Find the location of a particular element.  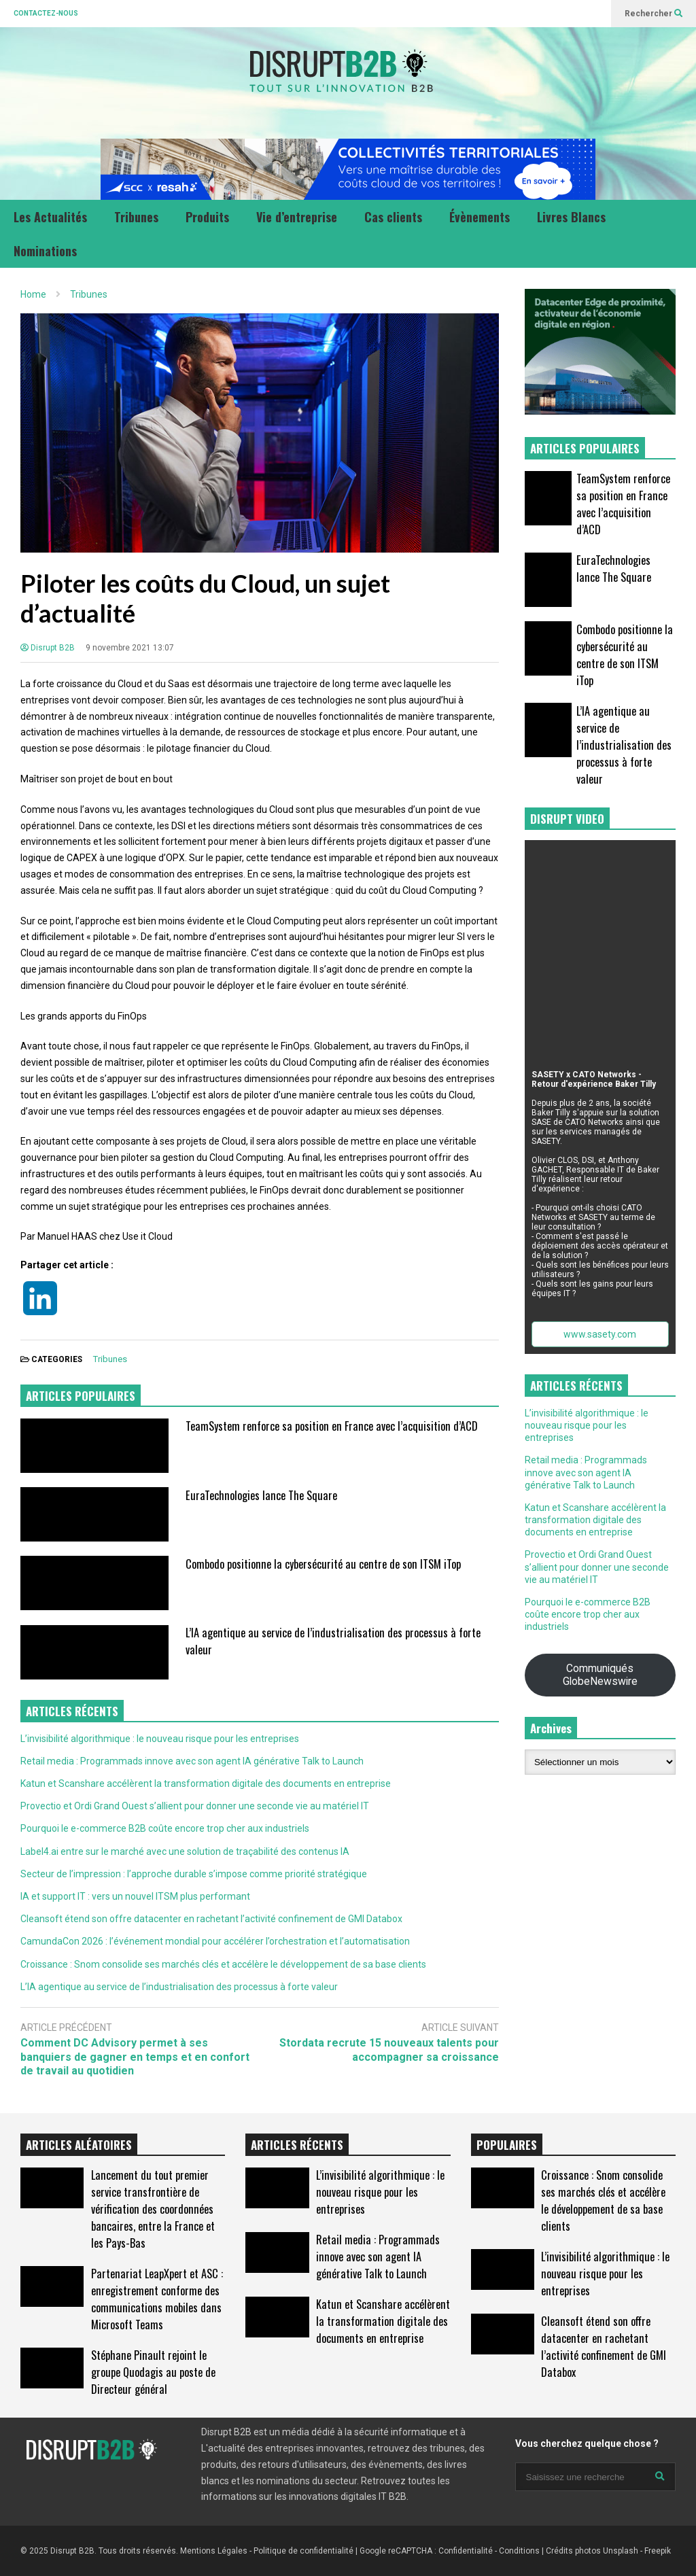

Tribunes is located at coordinates (136, 217).